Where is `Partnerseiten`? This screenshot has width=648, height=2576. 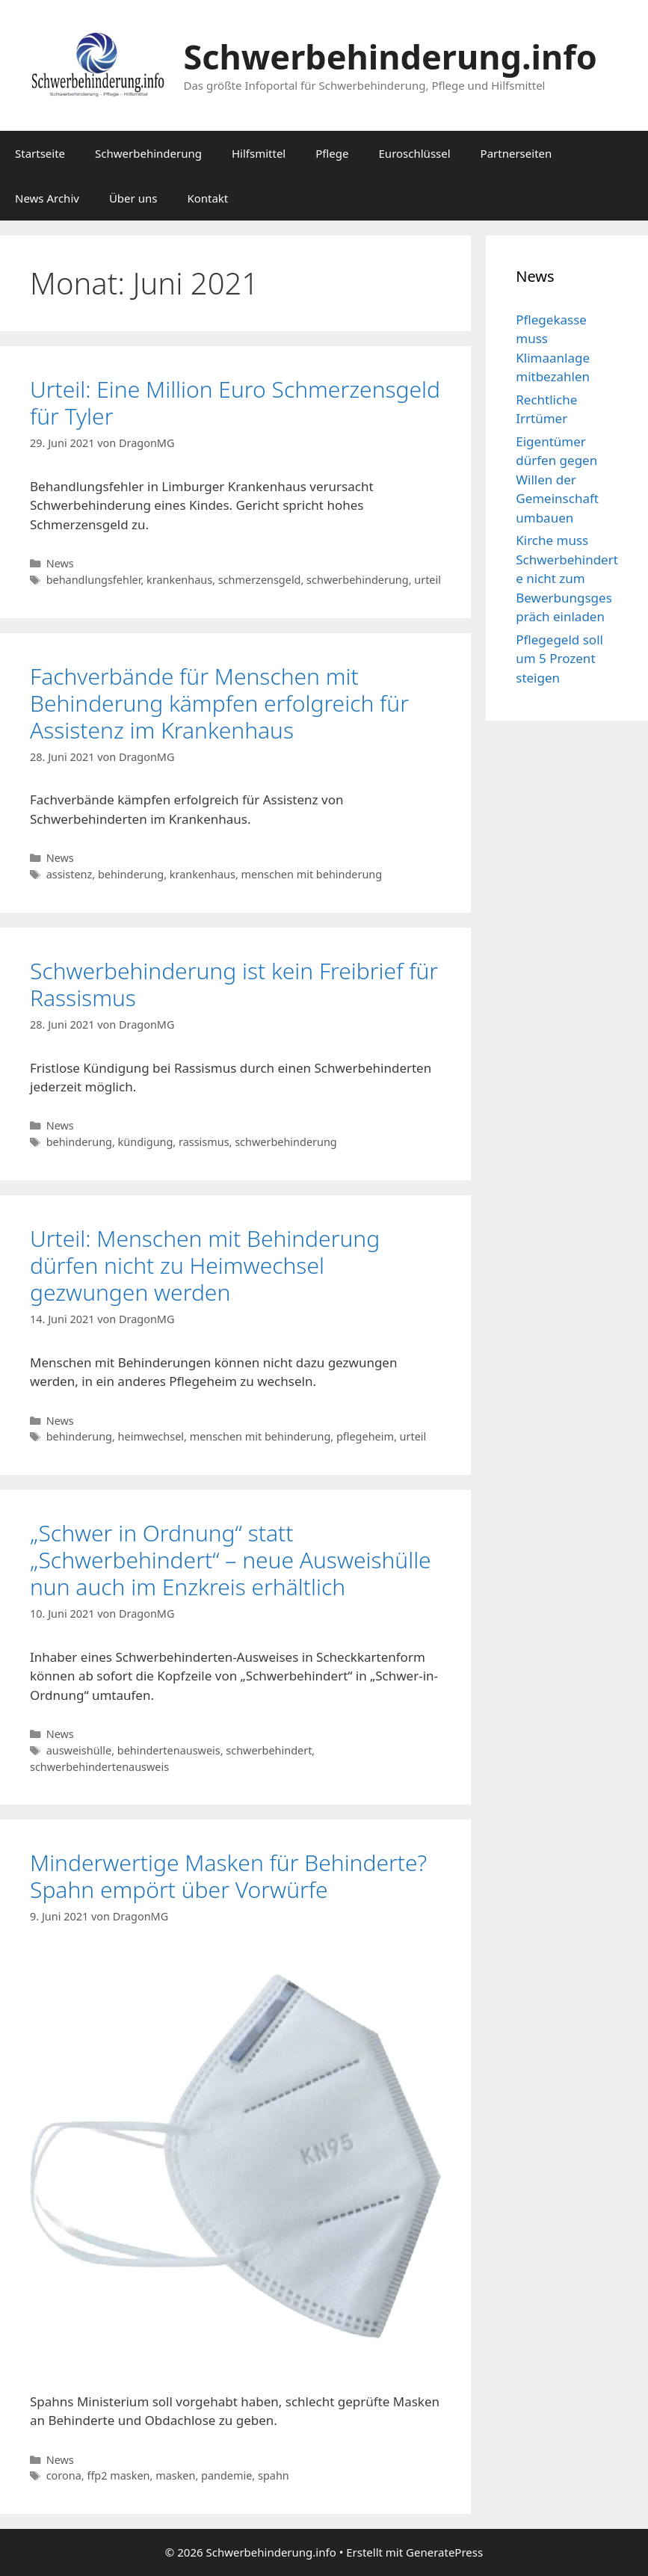
Partnerseiten is located at coordinates (516, 153).